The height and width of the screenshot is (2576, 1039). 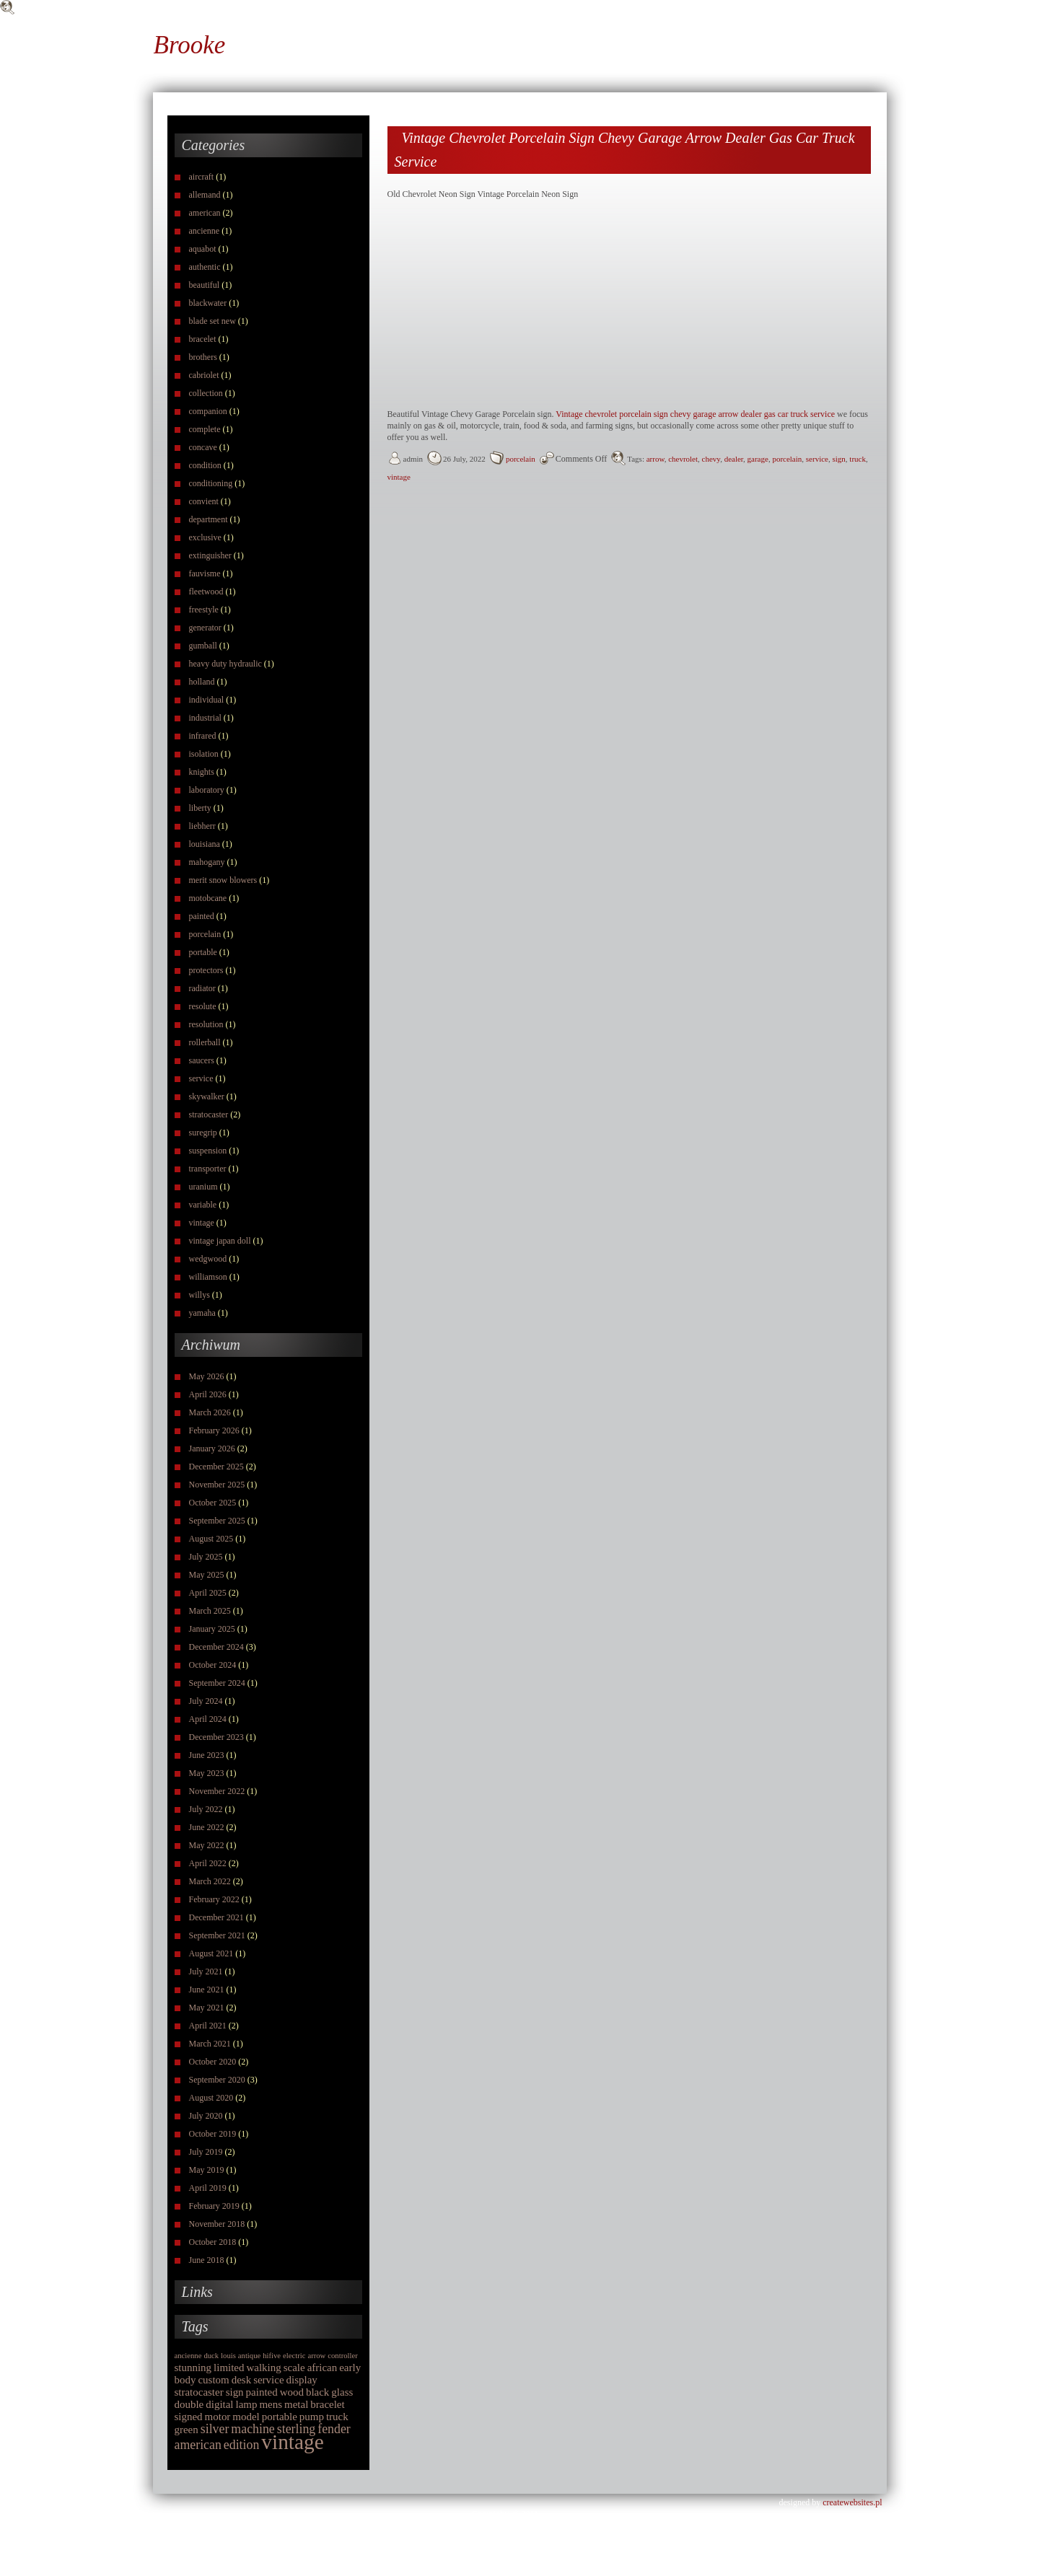 I want to click on fauvisme, so click(x=205, y=573).